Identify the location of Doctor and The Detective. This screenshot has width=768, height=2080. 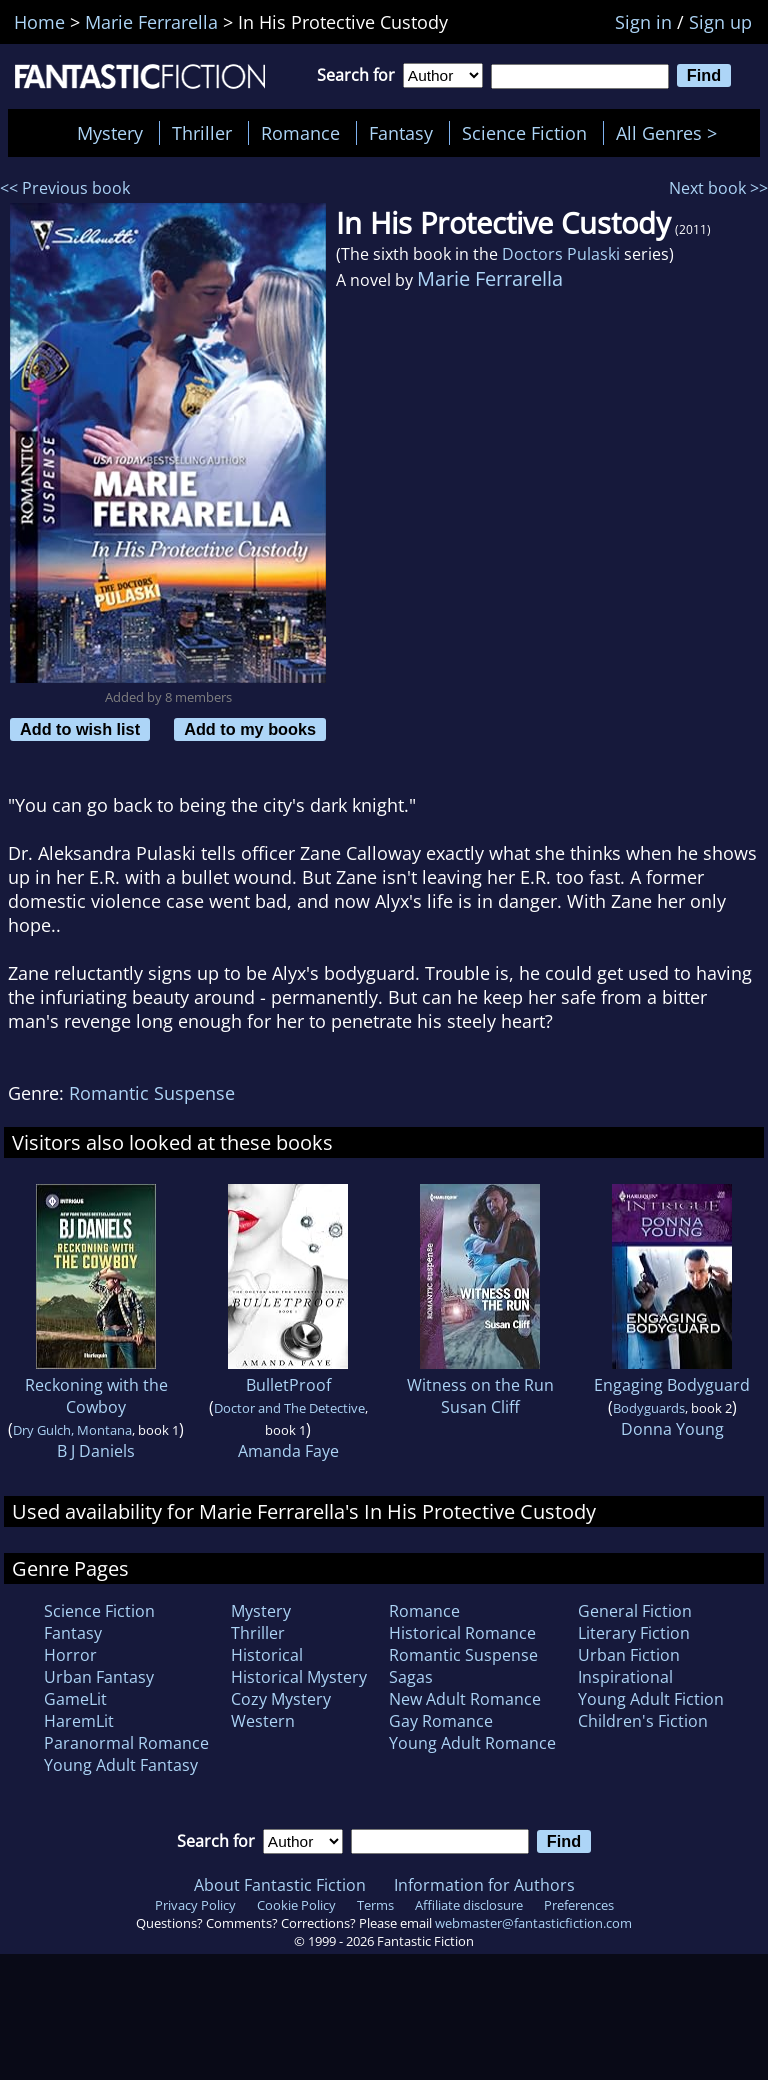
(289, 1408).